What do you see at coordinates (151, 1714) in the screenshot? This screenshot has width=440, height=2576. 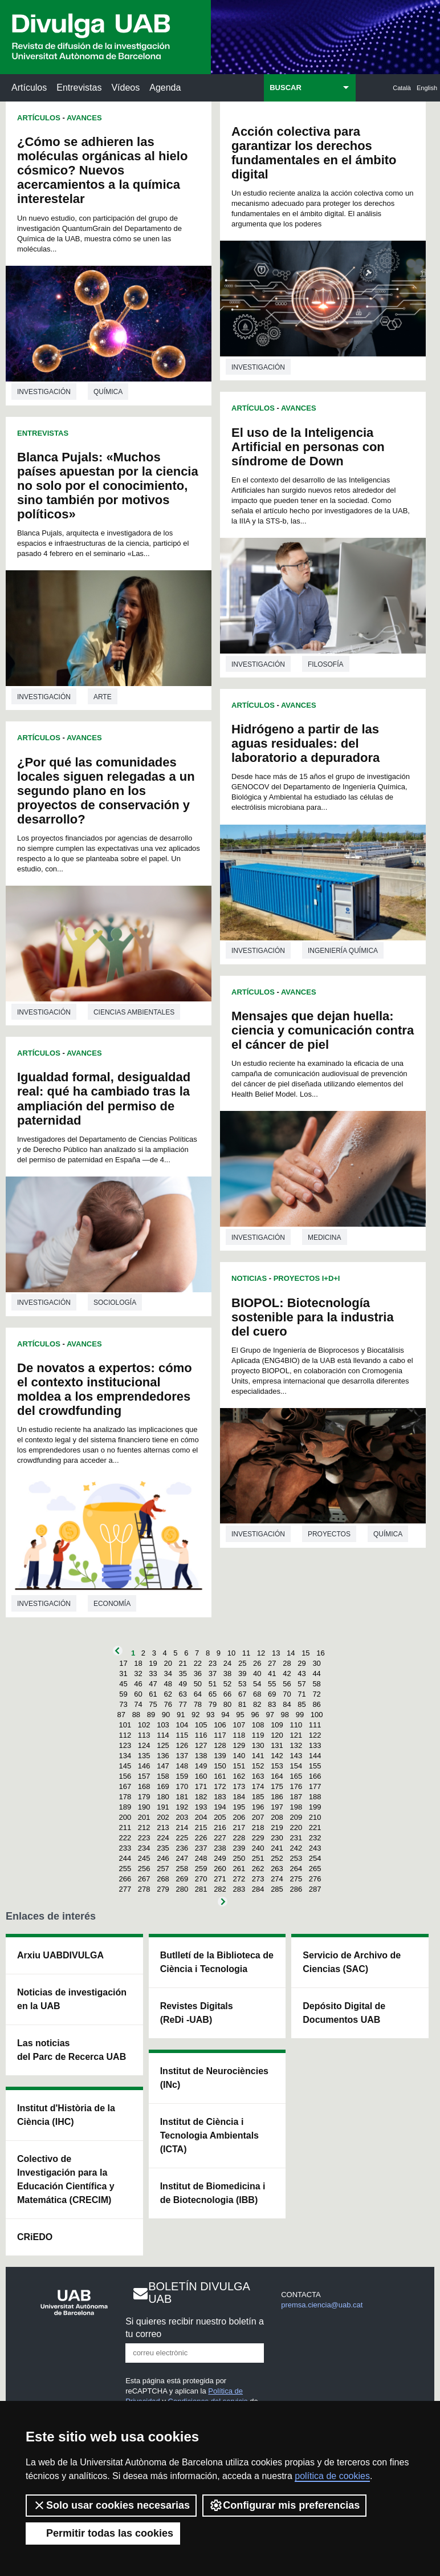 I see `89` at bounding box center [151, 1714].